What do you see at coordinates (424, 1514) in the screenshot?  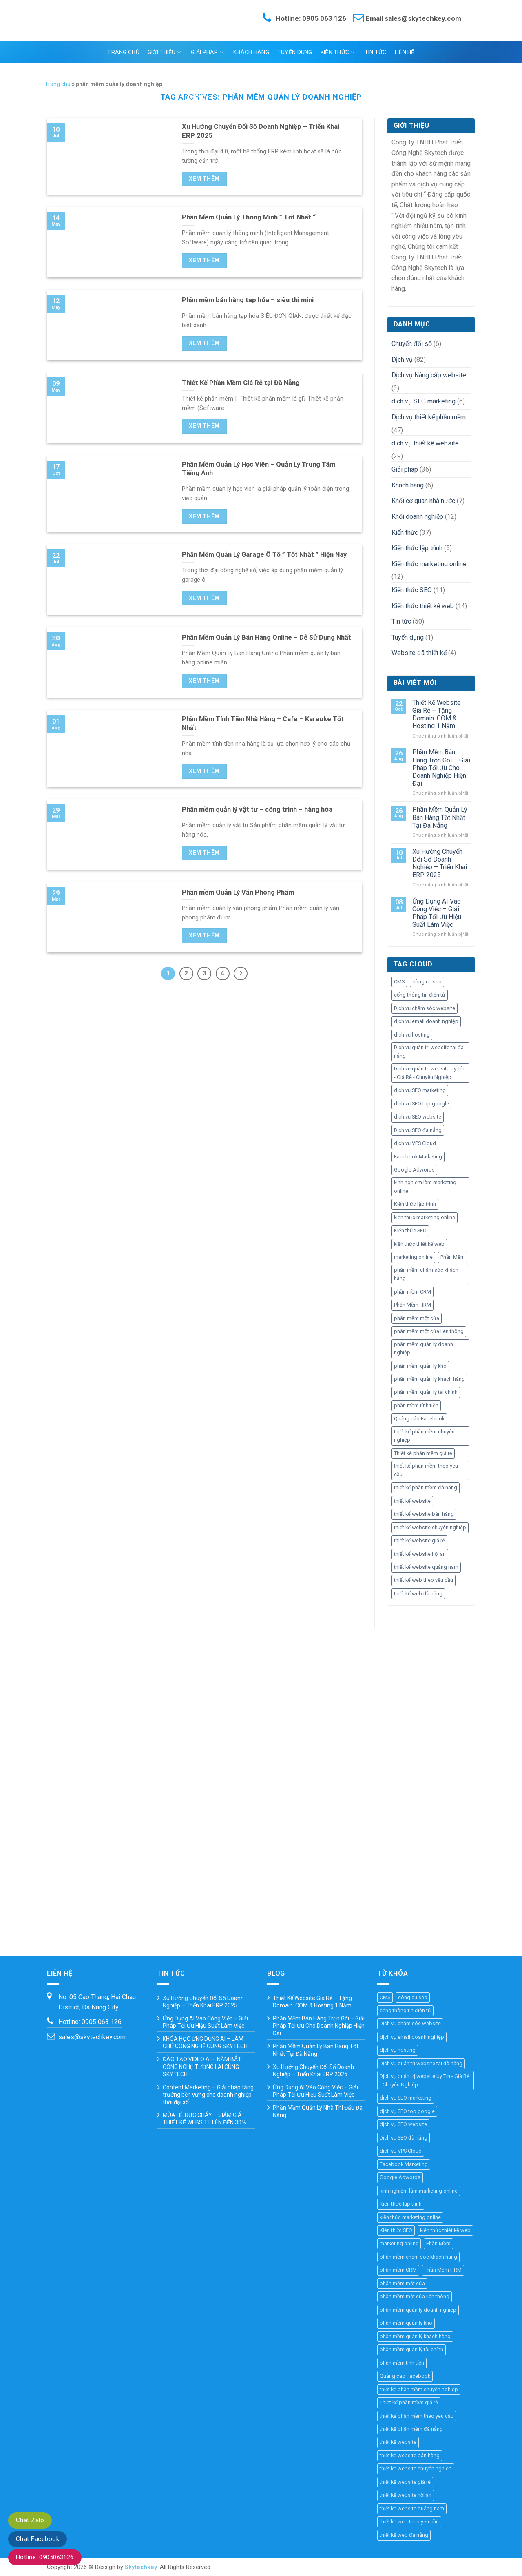 I see `thiết kế website bán hàng [thiết kế website bán hàng (21 mục)]` at bounding box center [424, 1514].